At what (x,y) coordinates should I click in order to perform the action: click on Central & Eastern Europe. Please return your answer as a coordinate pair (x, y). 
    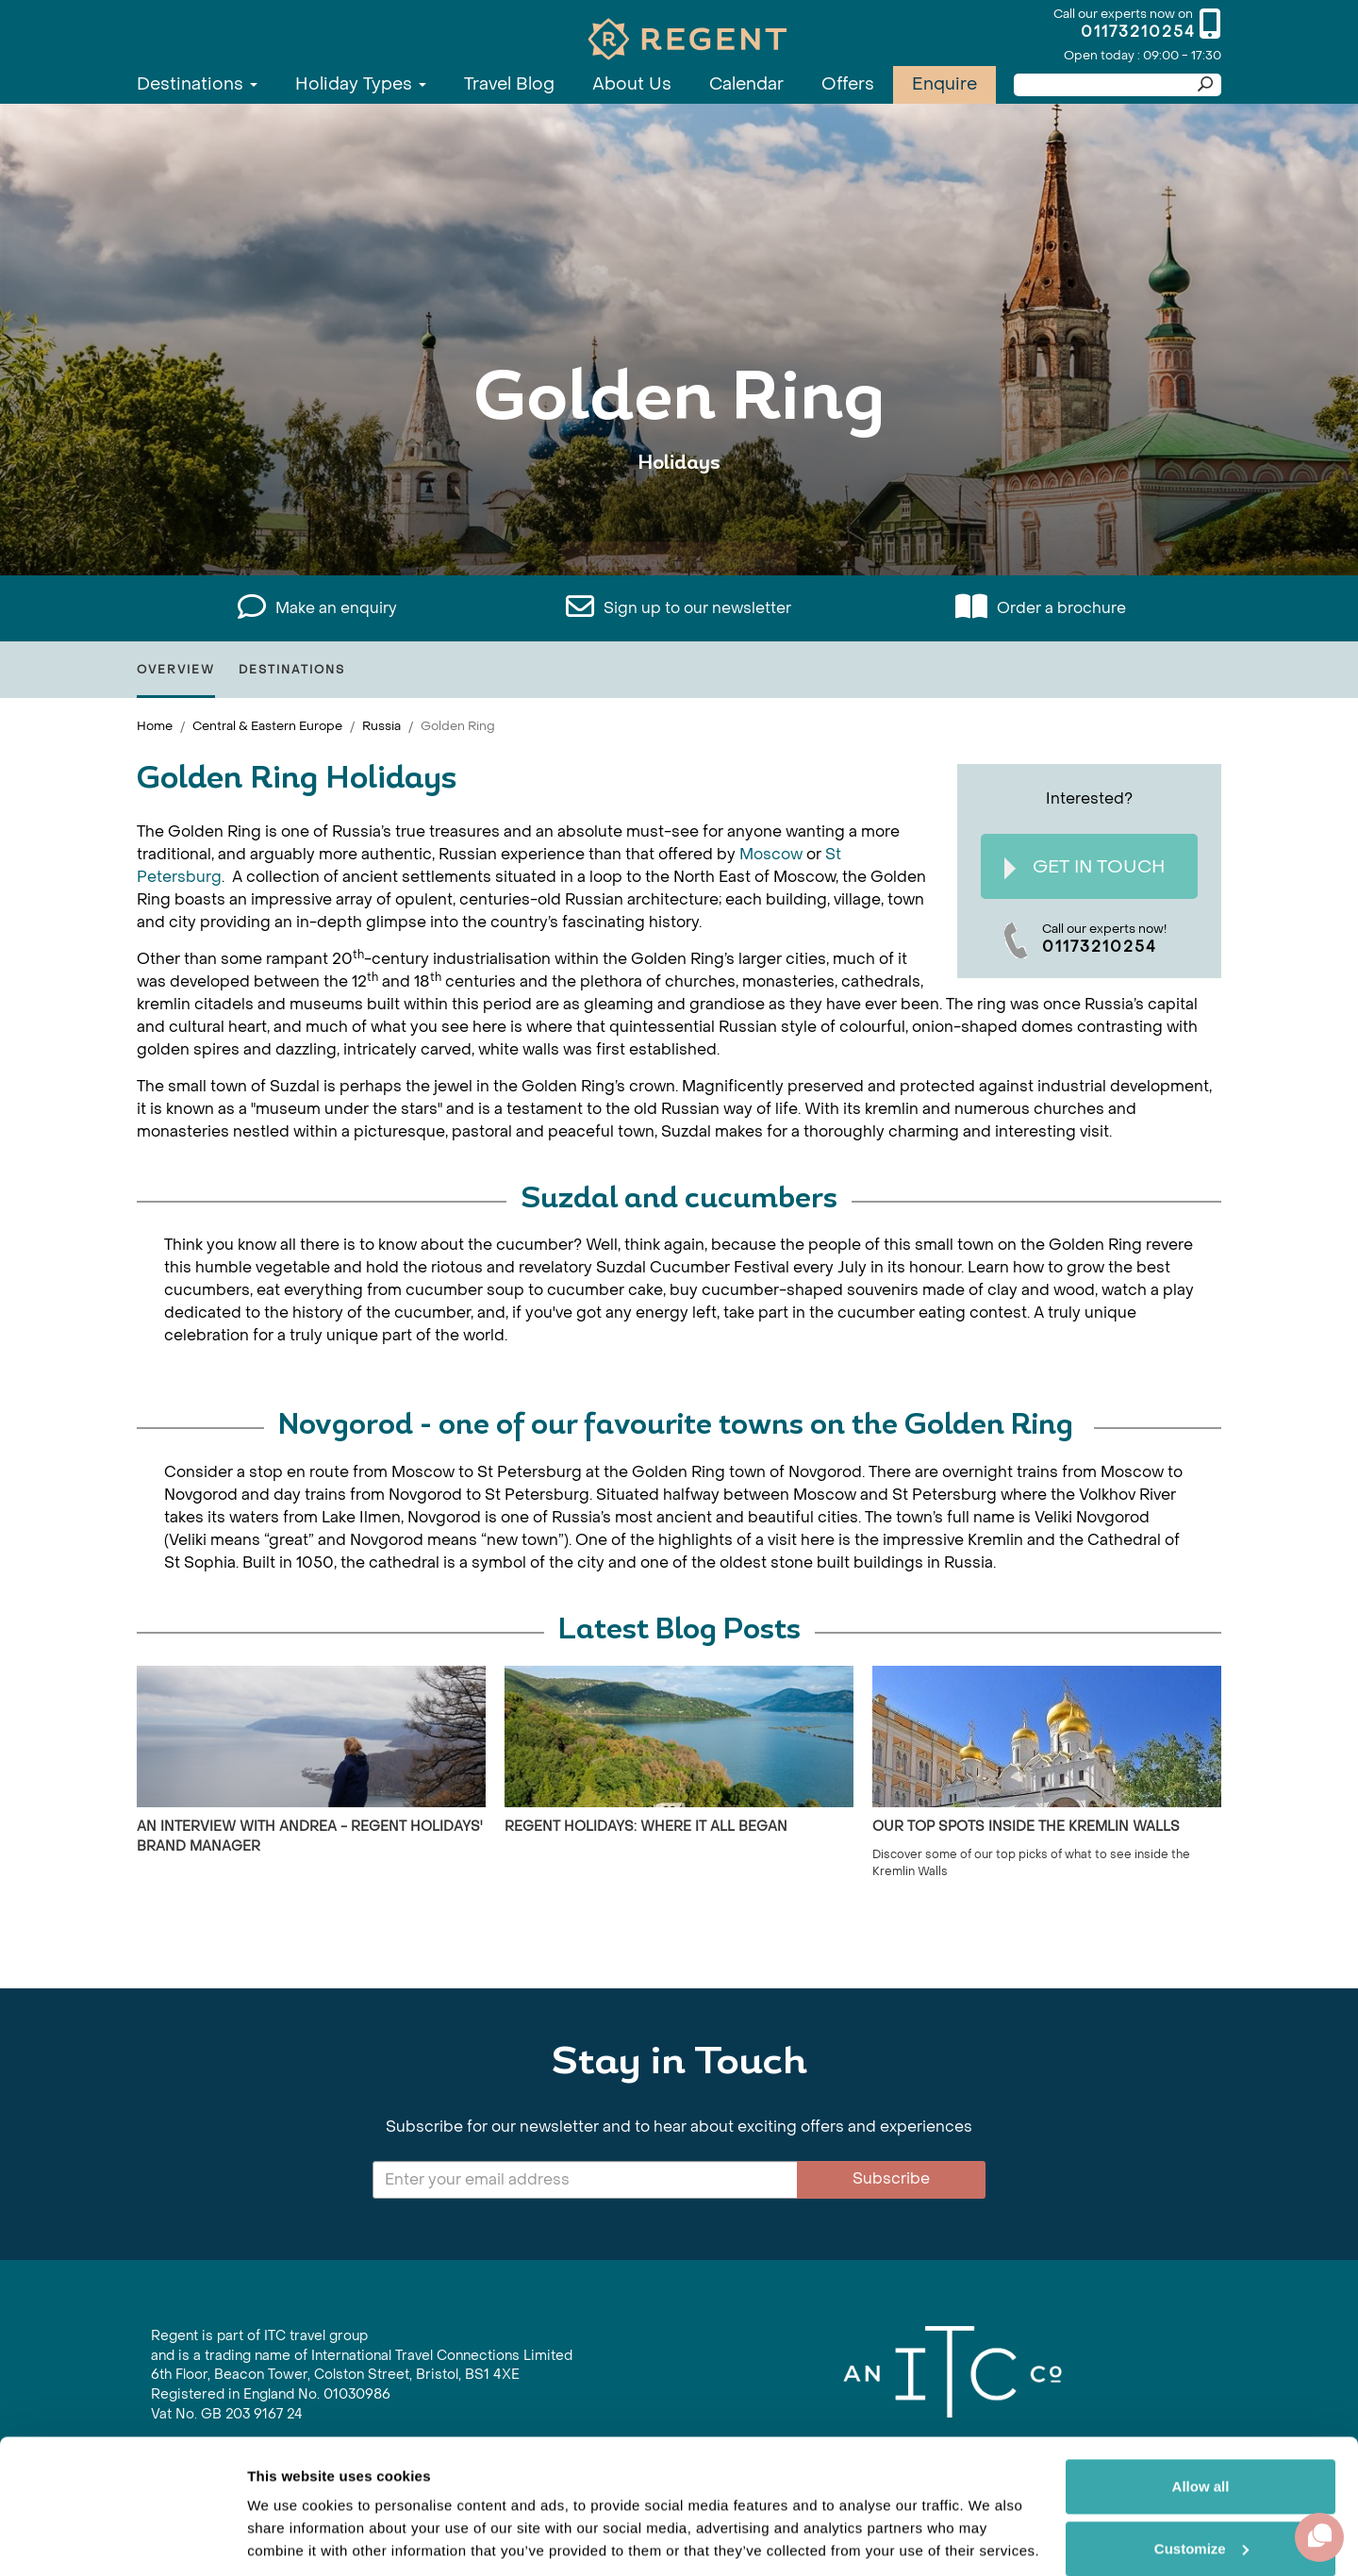
    Looking at the image, I should click on (267, 726).